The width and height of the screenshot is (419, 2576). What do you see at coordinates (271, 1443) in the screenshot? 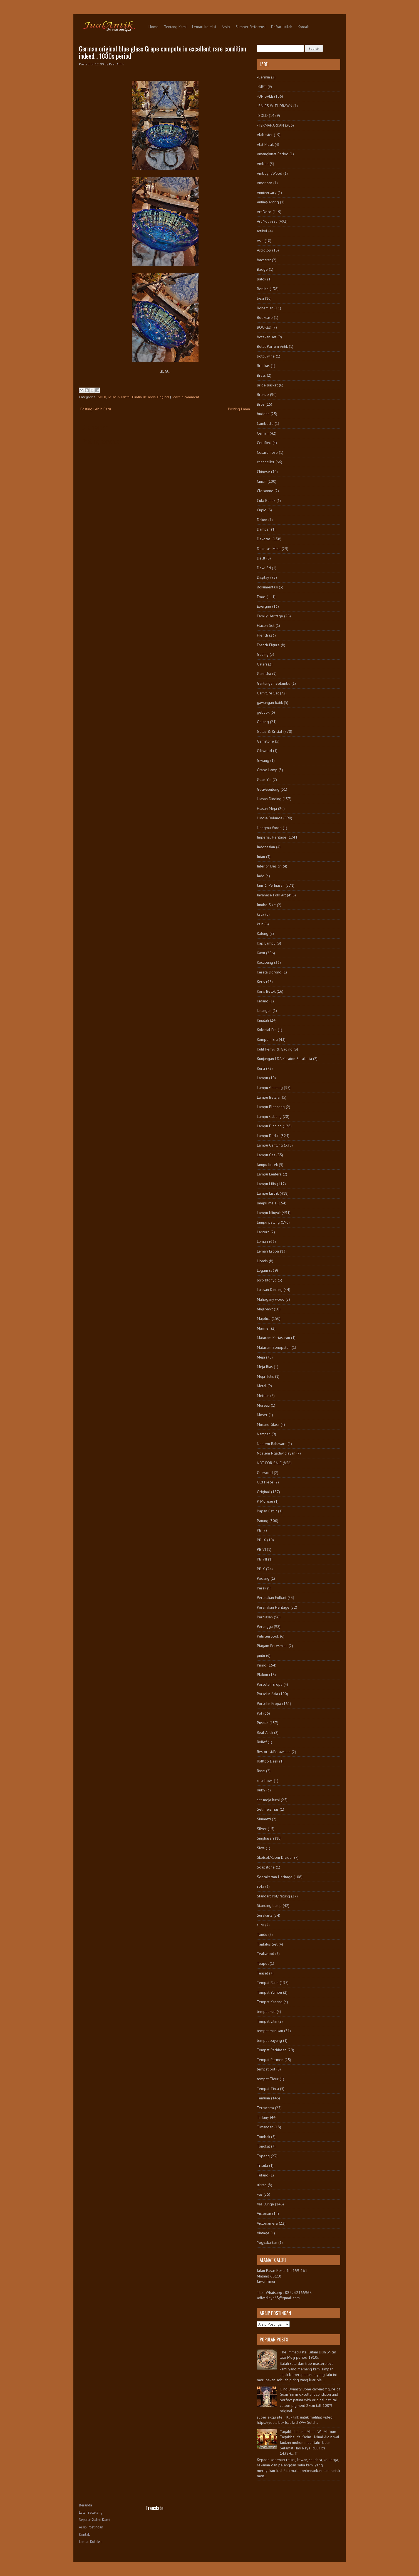
I see `Ndalem Baluwarti` at bounding box center [271, 1443].